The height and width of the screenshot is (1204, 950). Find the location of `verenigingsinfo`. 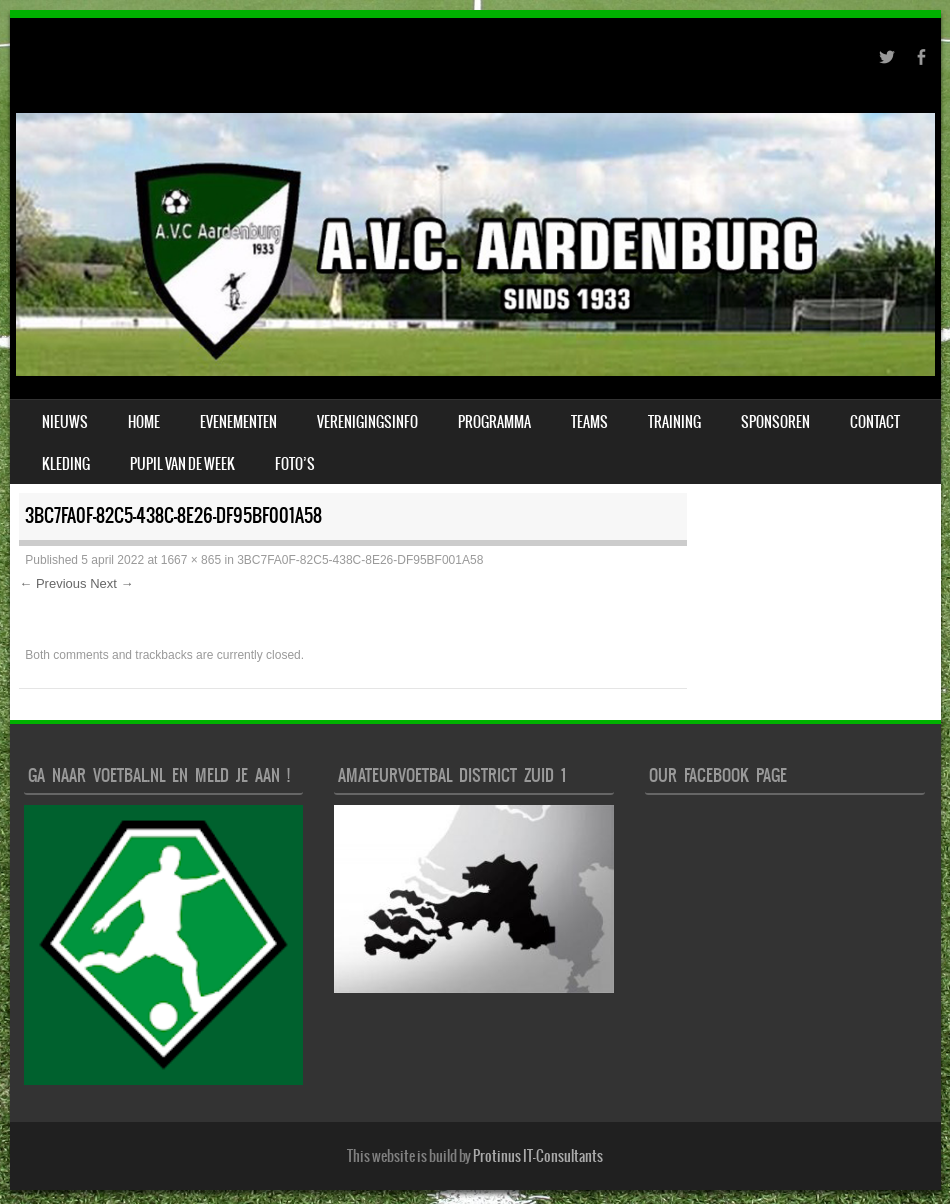

verenigingsinfo is located at coordinates (367, 422).